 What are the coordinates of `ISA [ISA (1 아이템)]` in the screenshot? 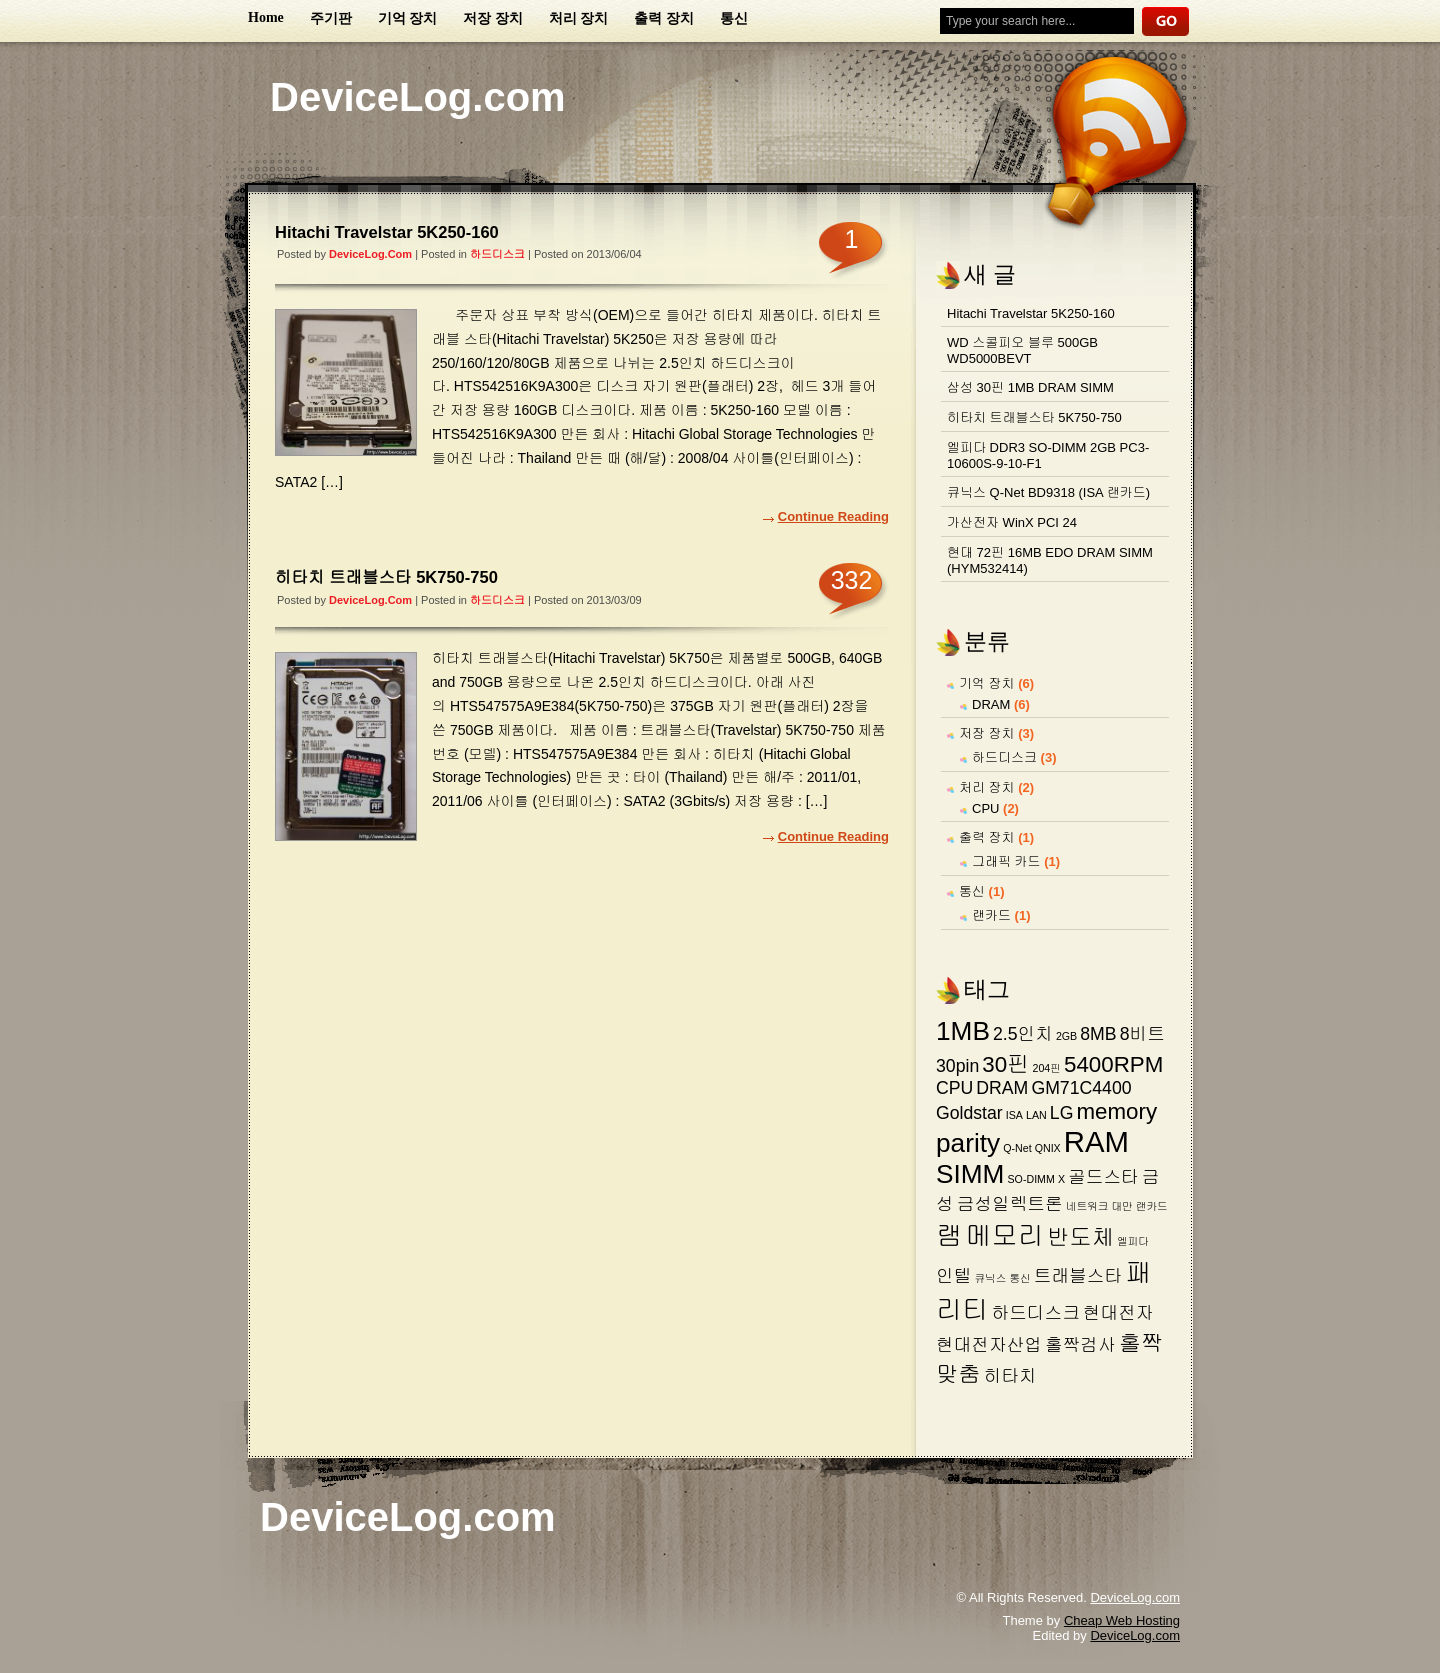 It's located at (1014, 1115).